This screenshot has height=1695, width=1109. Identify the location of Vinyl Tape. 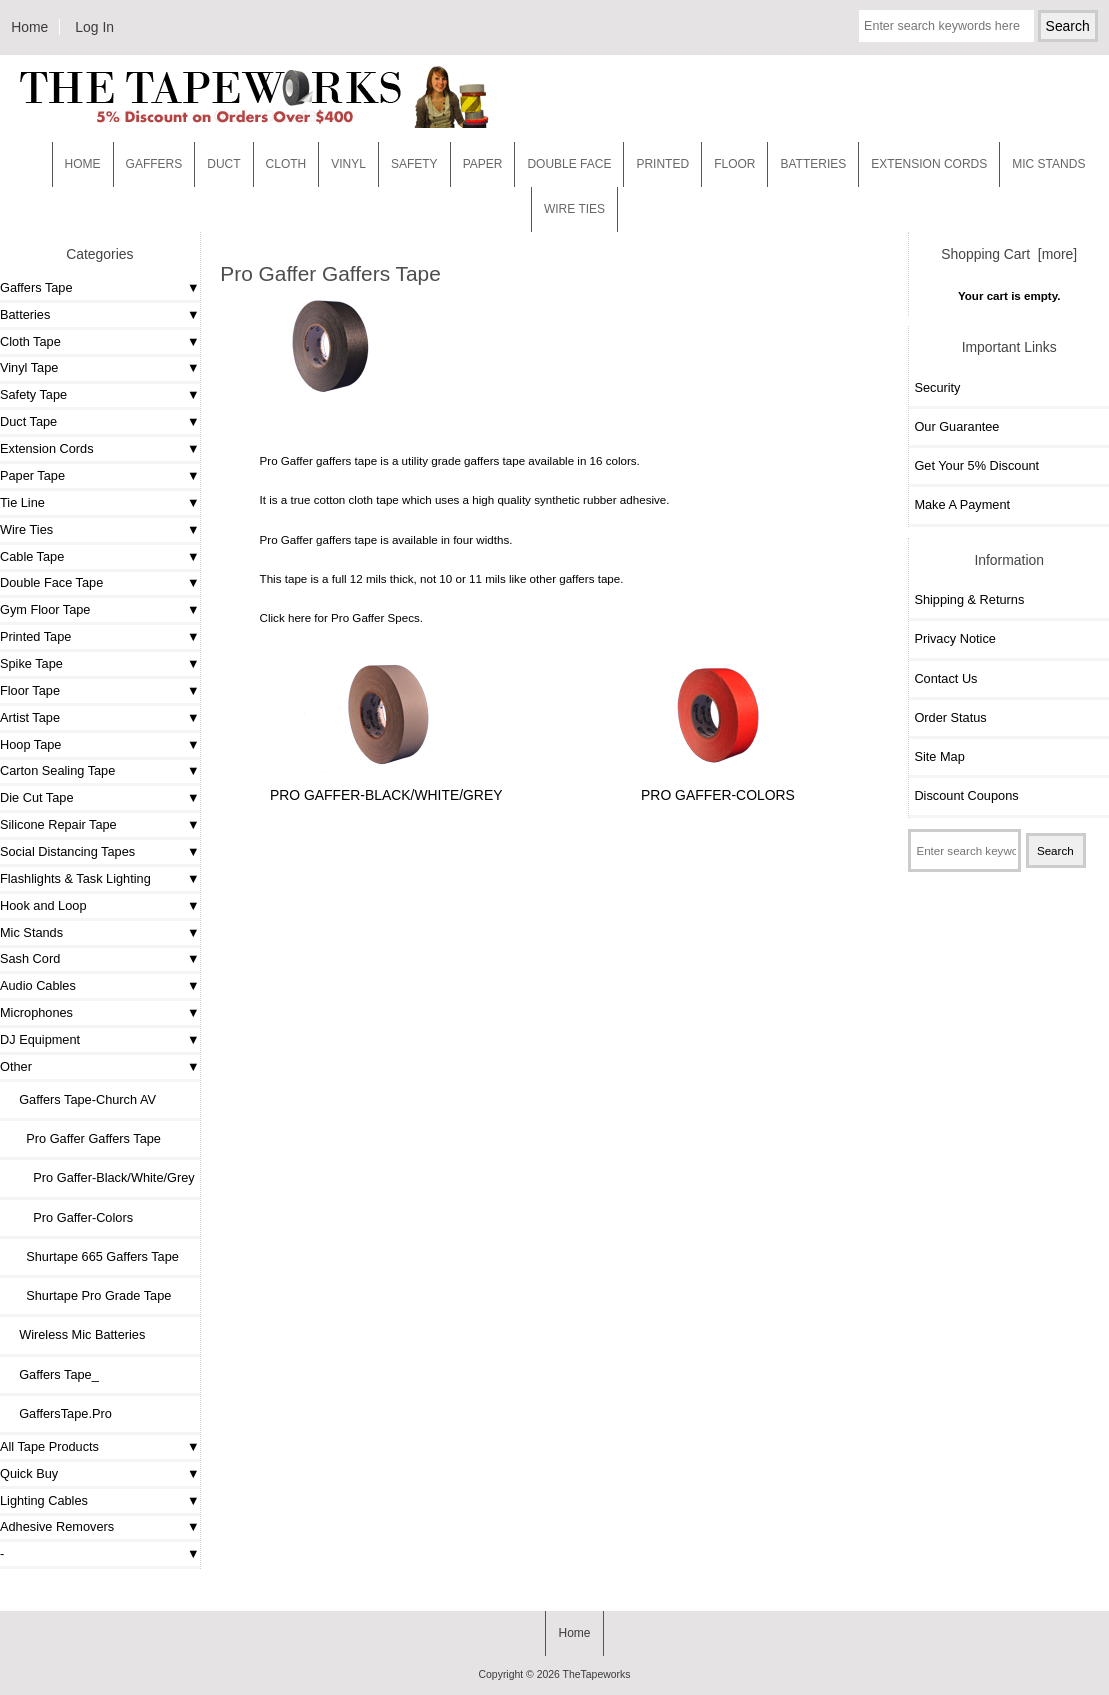
(29, 367).